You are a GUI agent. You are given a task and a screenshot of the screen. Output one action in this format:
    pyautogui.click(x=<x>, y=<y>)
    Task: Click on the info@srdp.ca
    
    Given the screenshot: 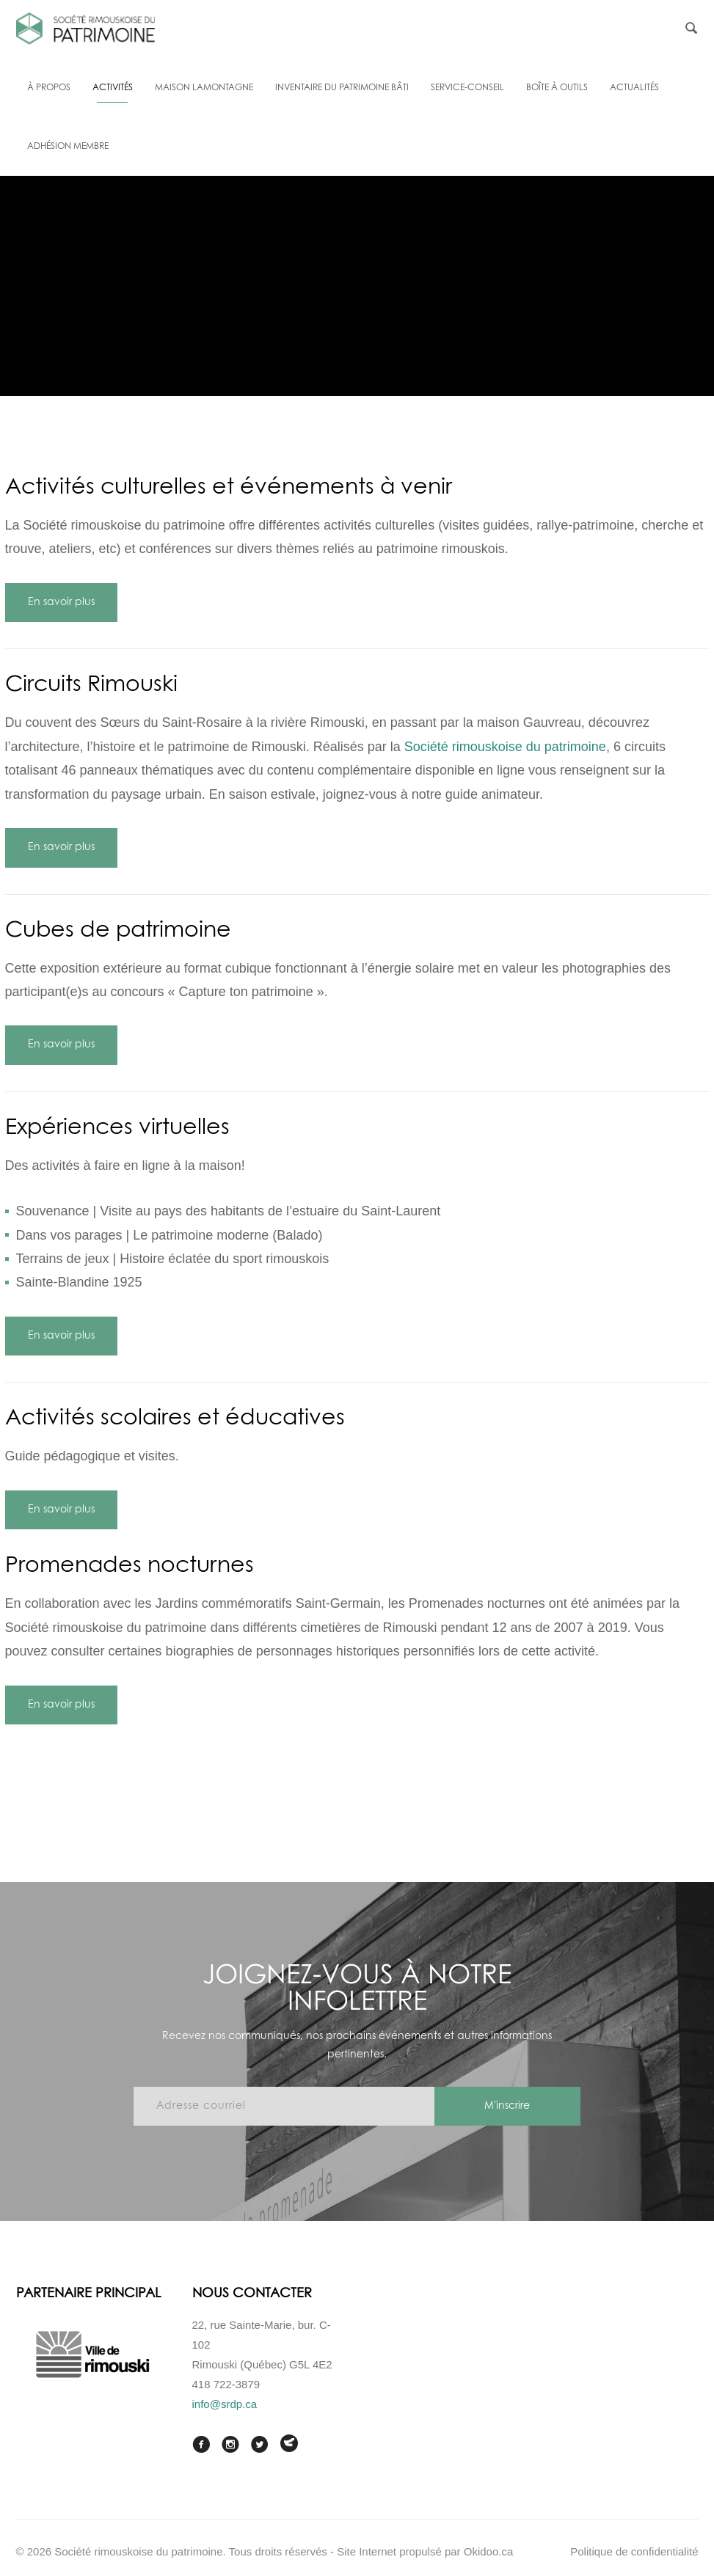 What is the action you would take?
    pyautogui.click(x=225, y=2404)
    